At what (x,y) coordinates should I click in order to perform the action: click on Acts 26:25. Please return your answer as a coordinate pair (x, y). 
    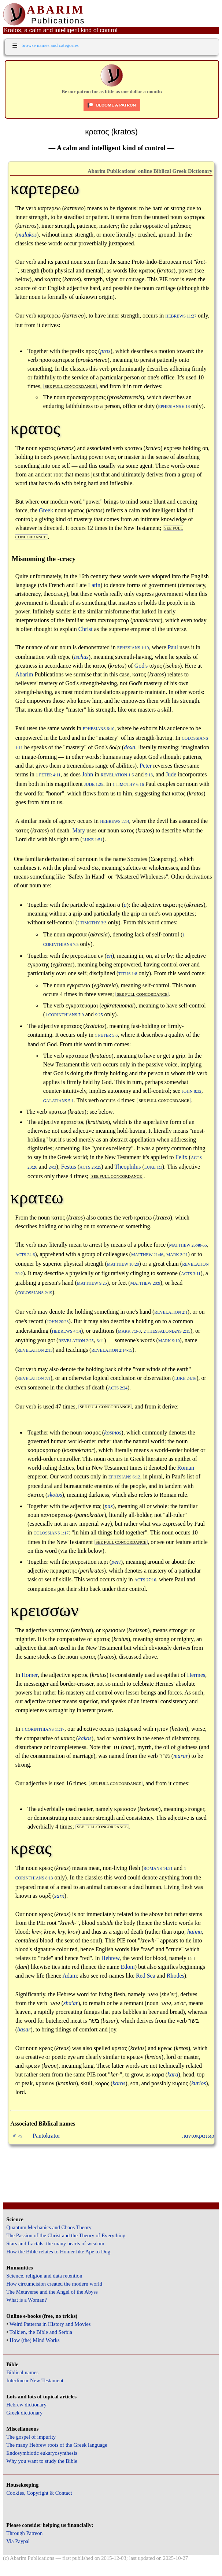
    Looking at the image, I should click on (90, 1167).